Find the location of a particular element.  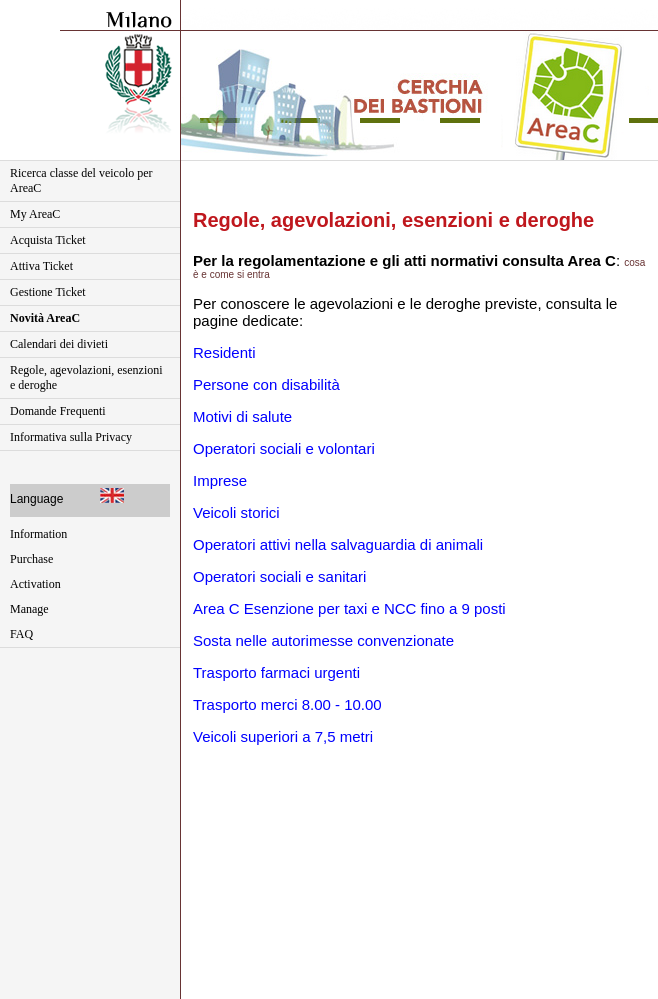

Veicoli superiori a 7,5 metri is located at coordinates (283, 736).